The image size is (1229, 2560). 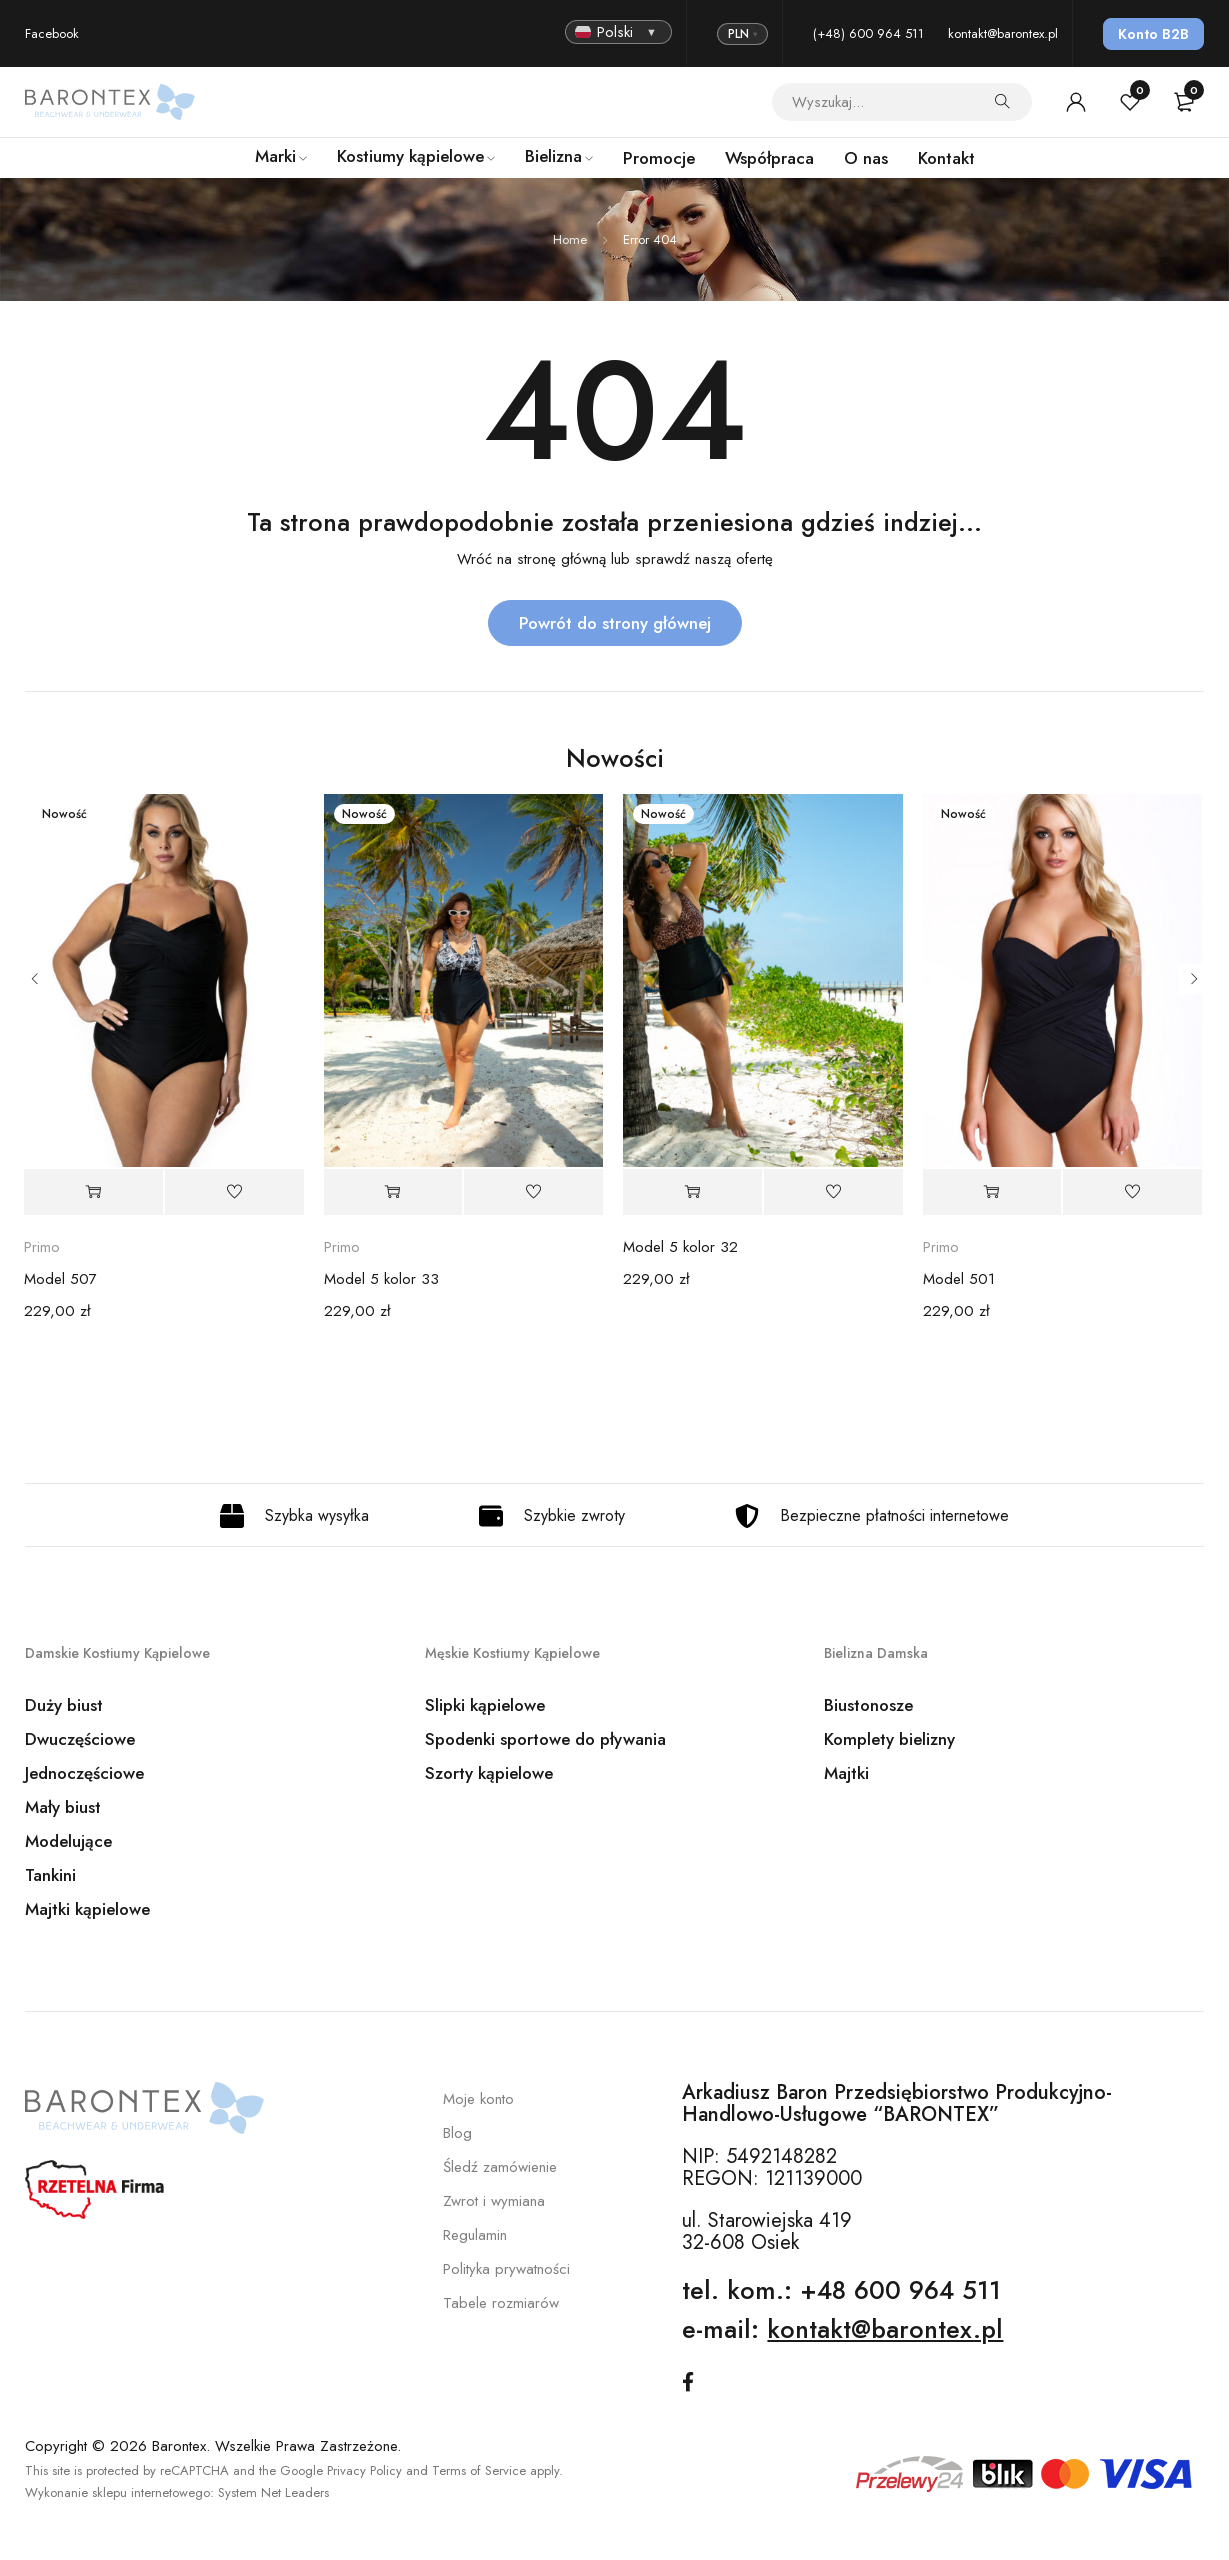 I want to click on [Wybierz opcje dla „Model 507”], so click(x=93, y=1192).